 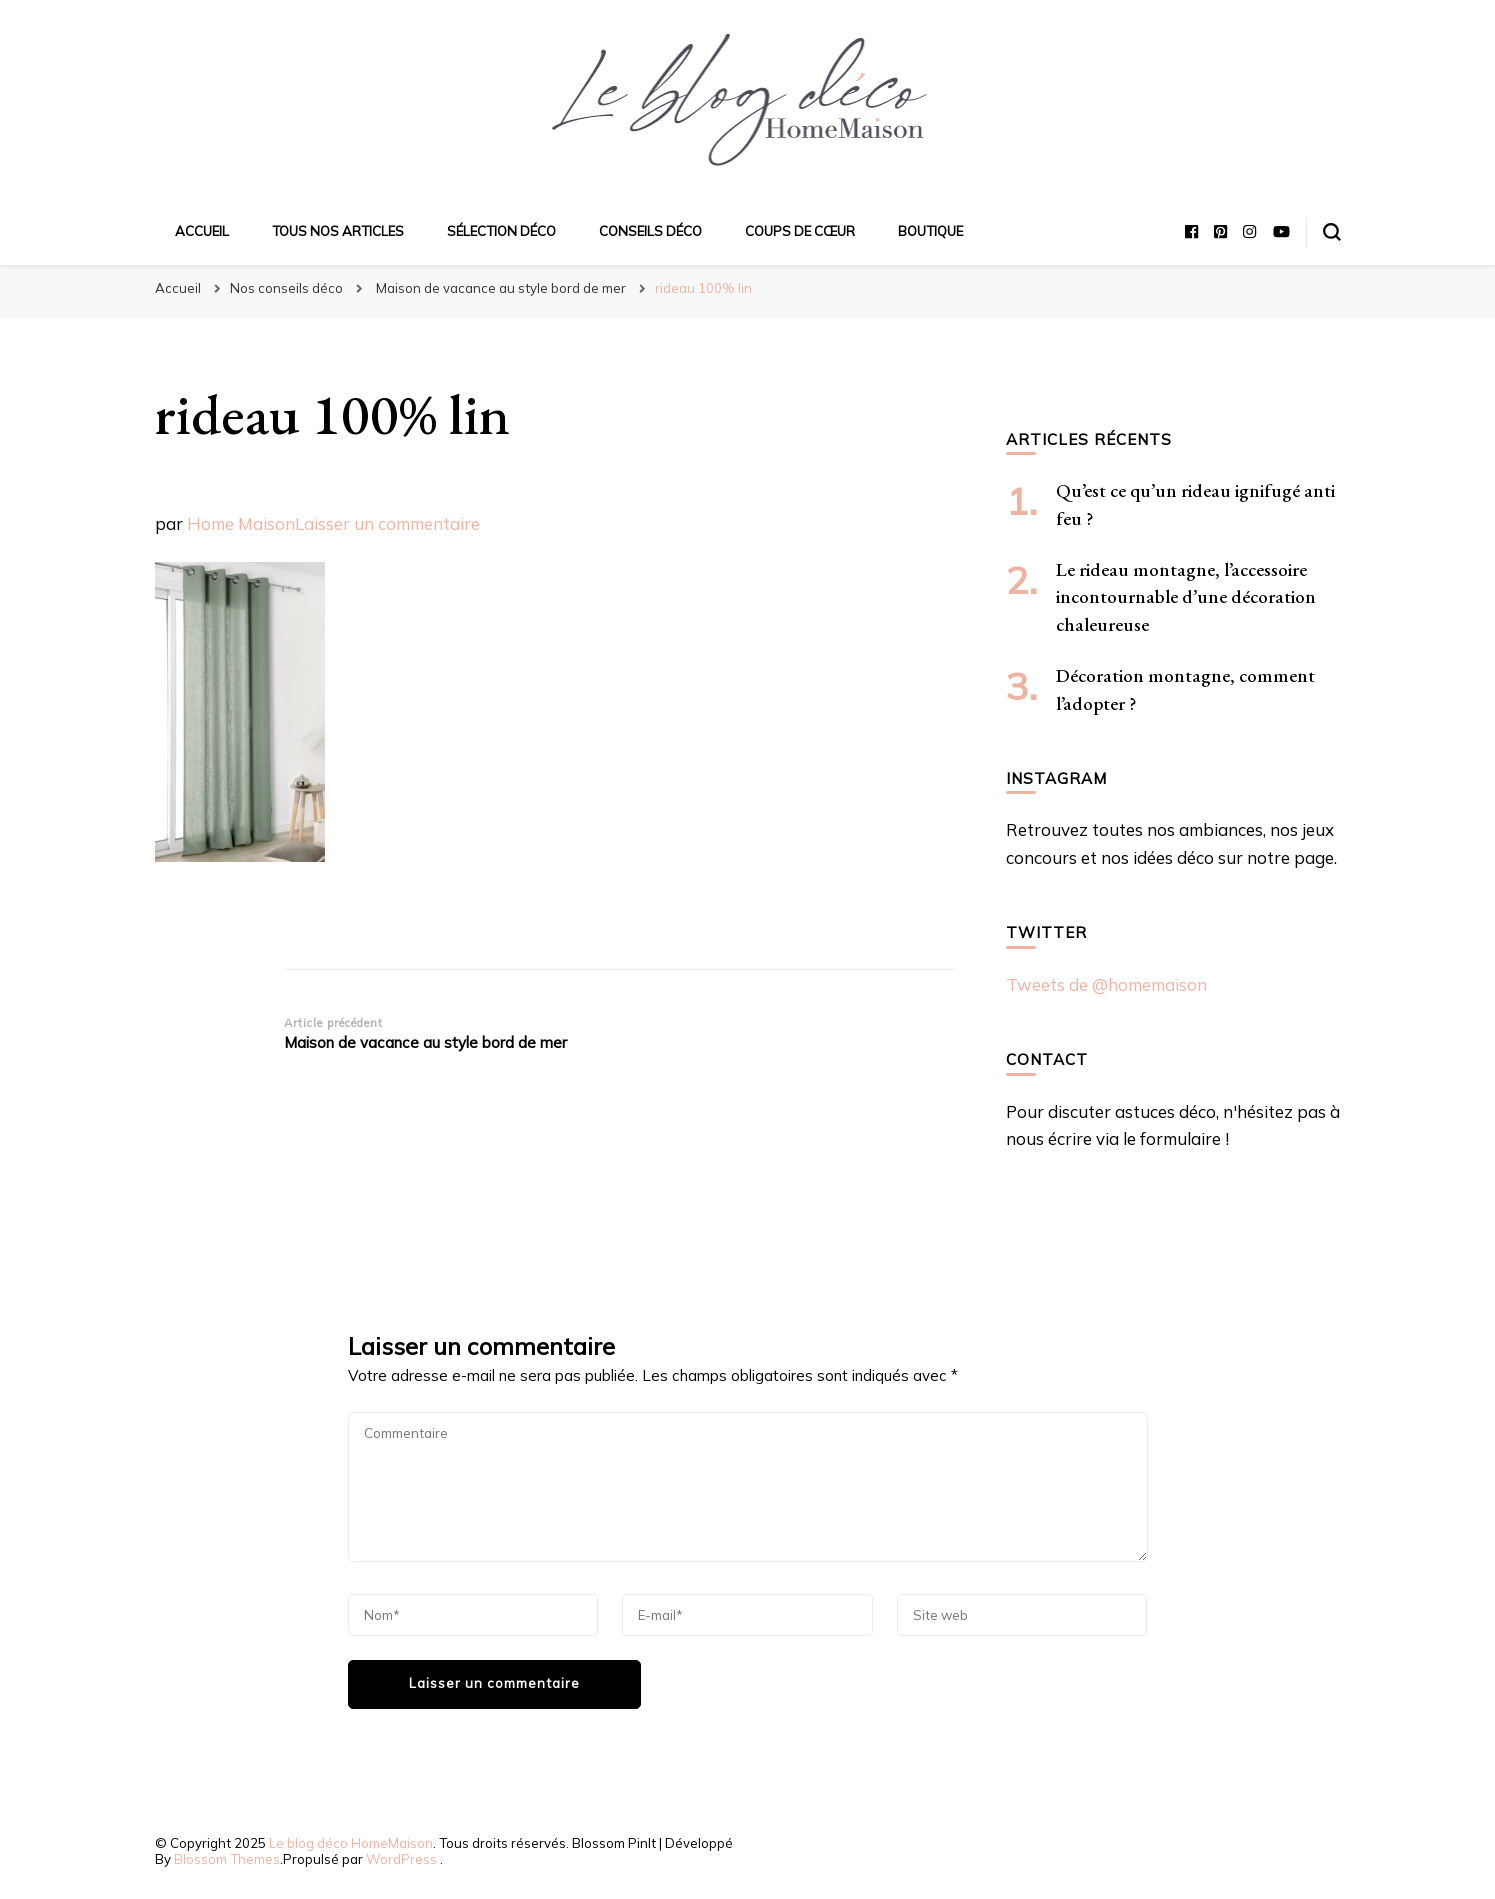 What do you see at coordinates (241, 523) in the screenshot?
I see `Home Maison` at bounding box center [241, 523].